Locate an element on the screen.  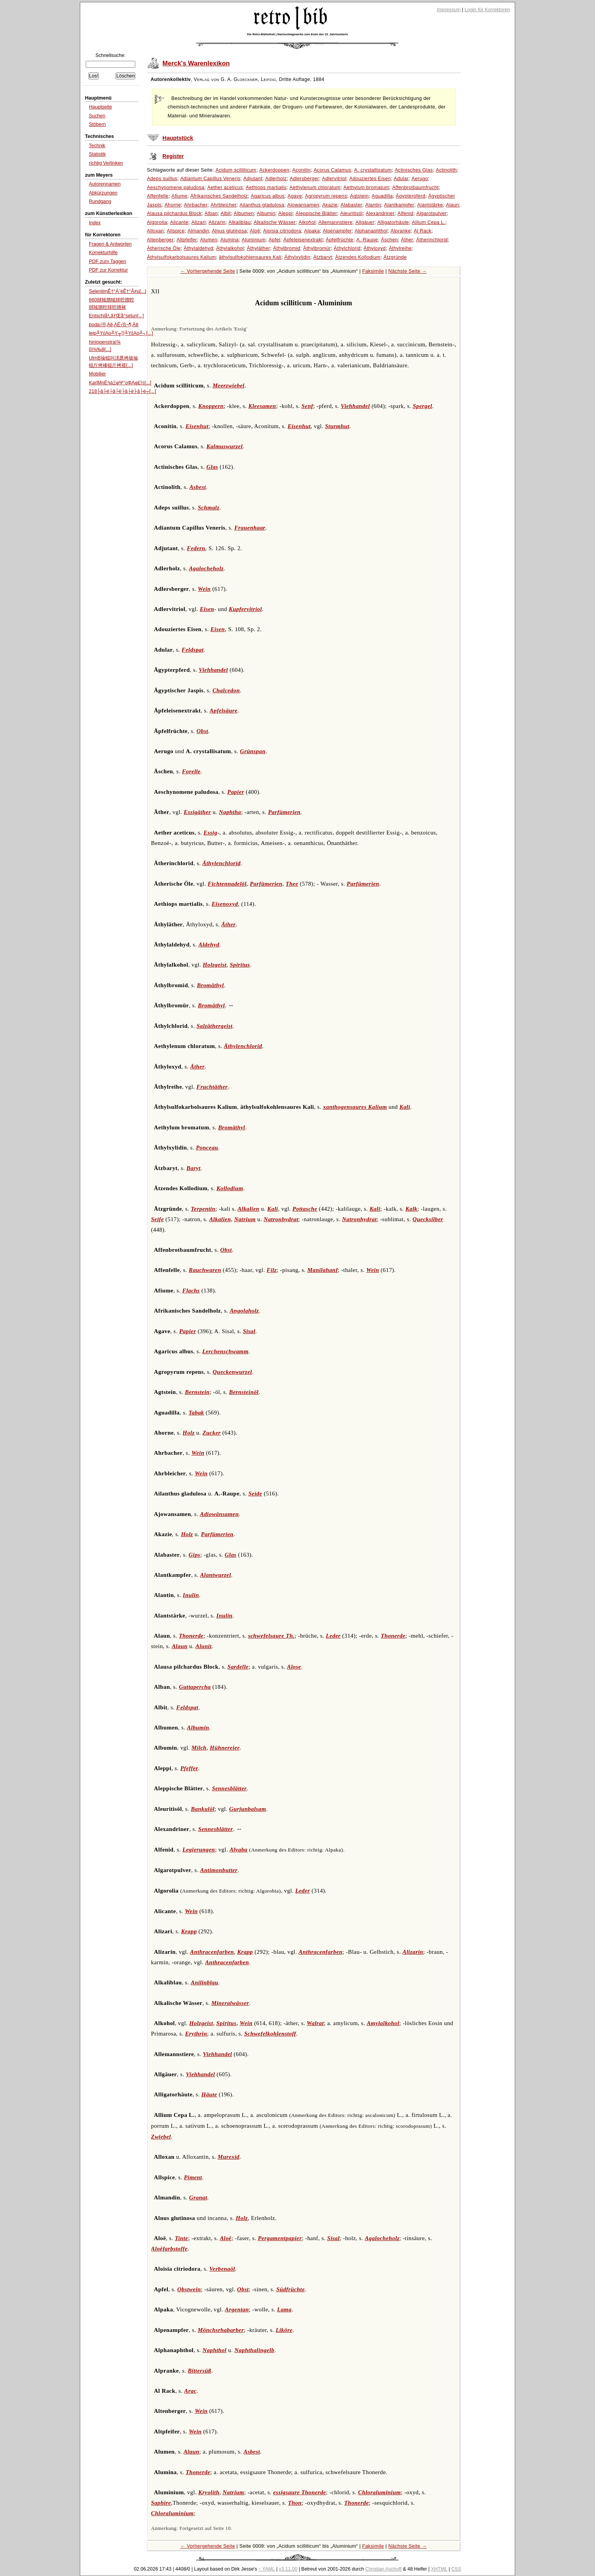
Kalmuswurzel is located at coordinates (224, 446).